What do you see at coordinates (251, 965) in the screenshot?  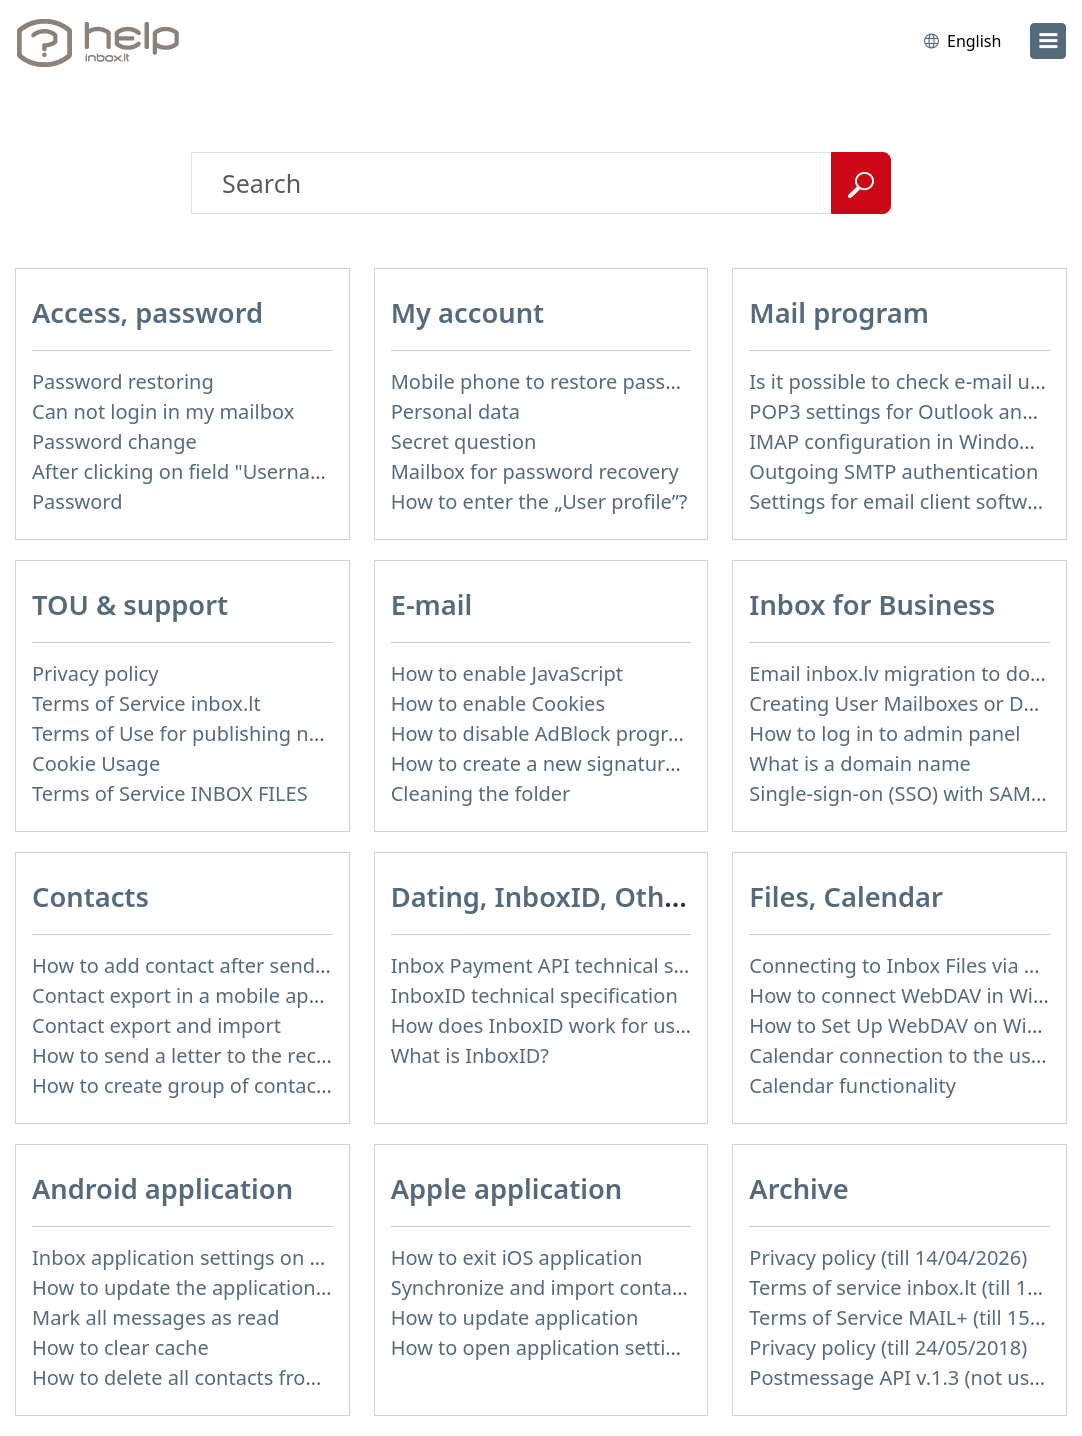 I see `How to add contact after sending the message` at bounding box center [251, 965].